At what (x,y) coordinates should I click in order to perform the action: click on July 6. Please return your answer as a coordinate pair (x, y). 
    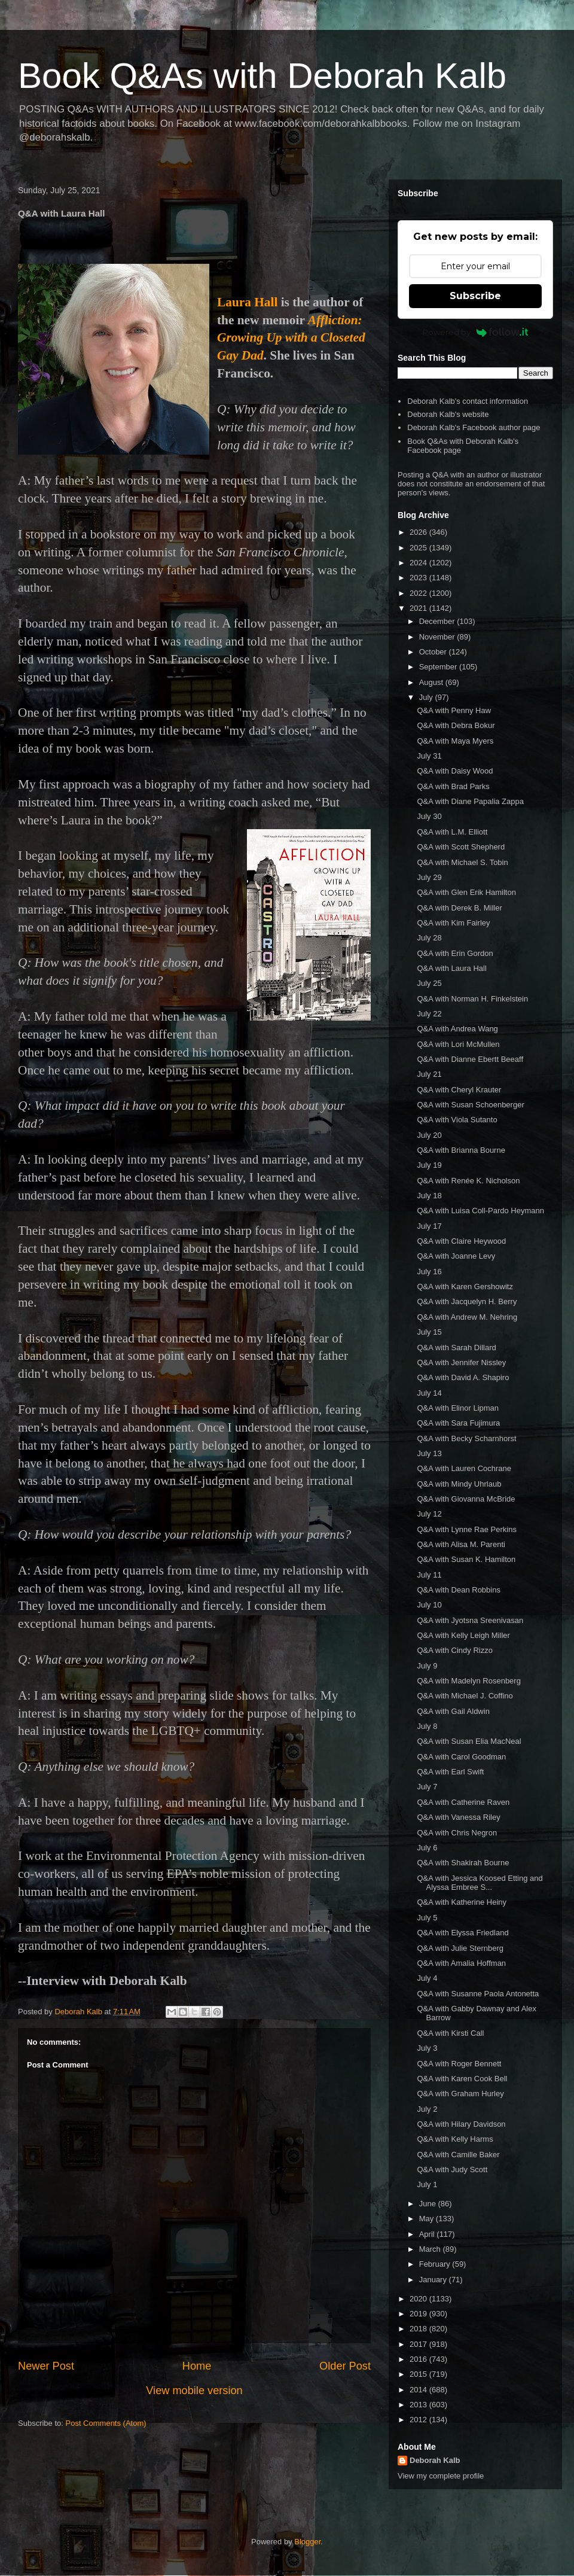
    Looking at the image, I should click on (427, 1847).